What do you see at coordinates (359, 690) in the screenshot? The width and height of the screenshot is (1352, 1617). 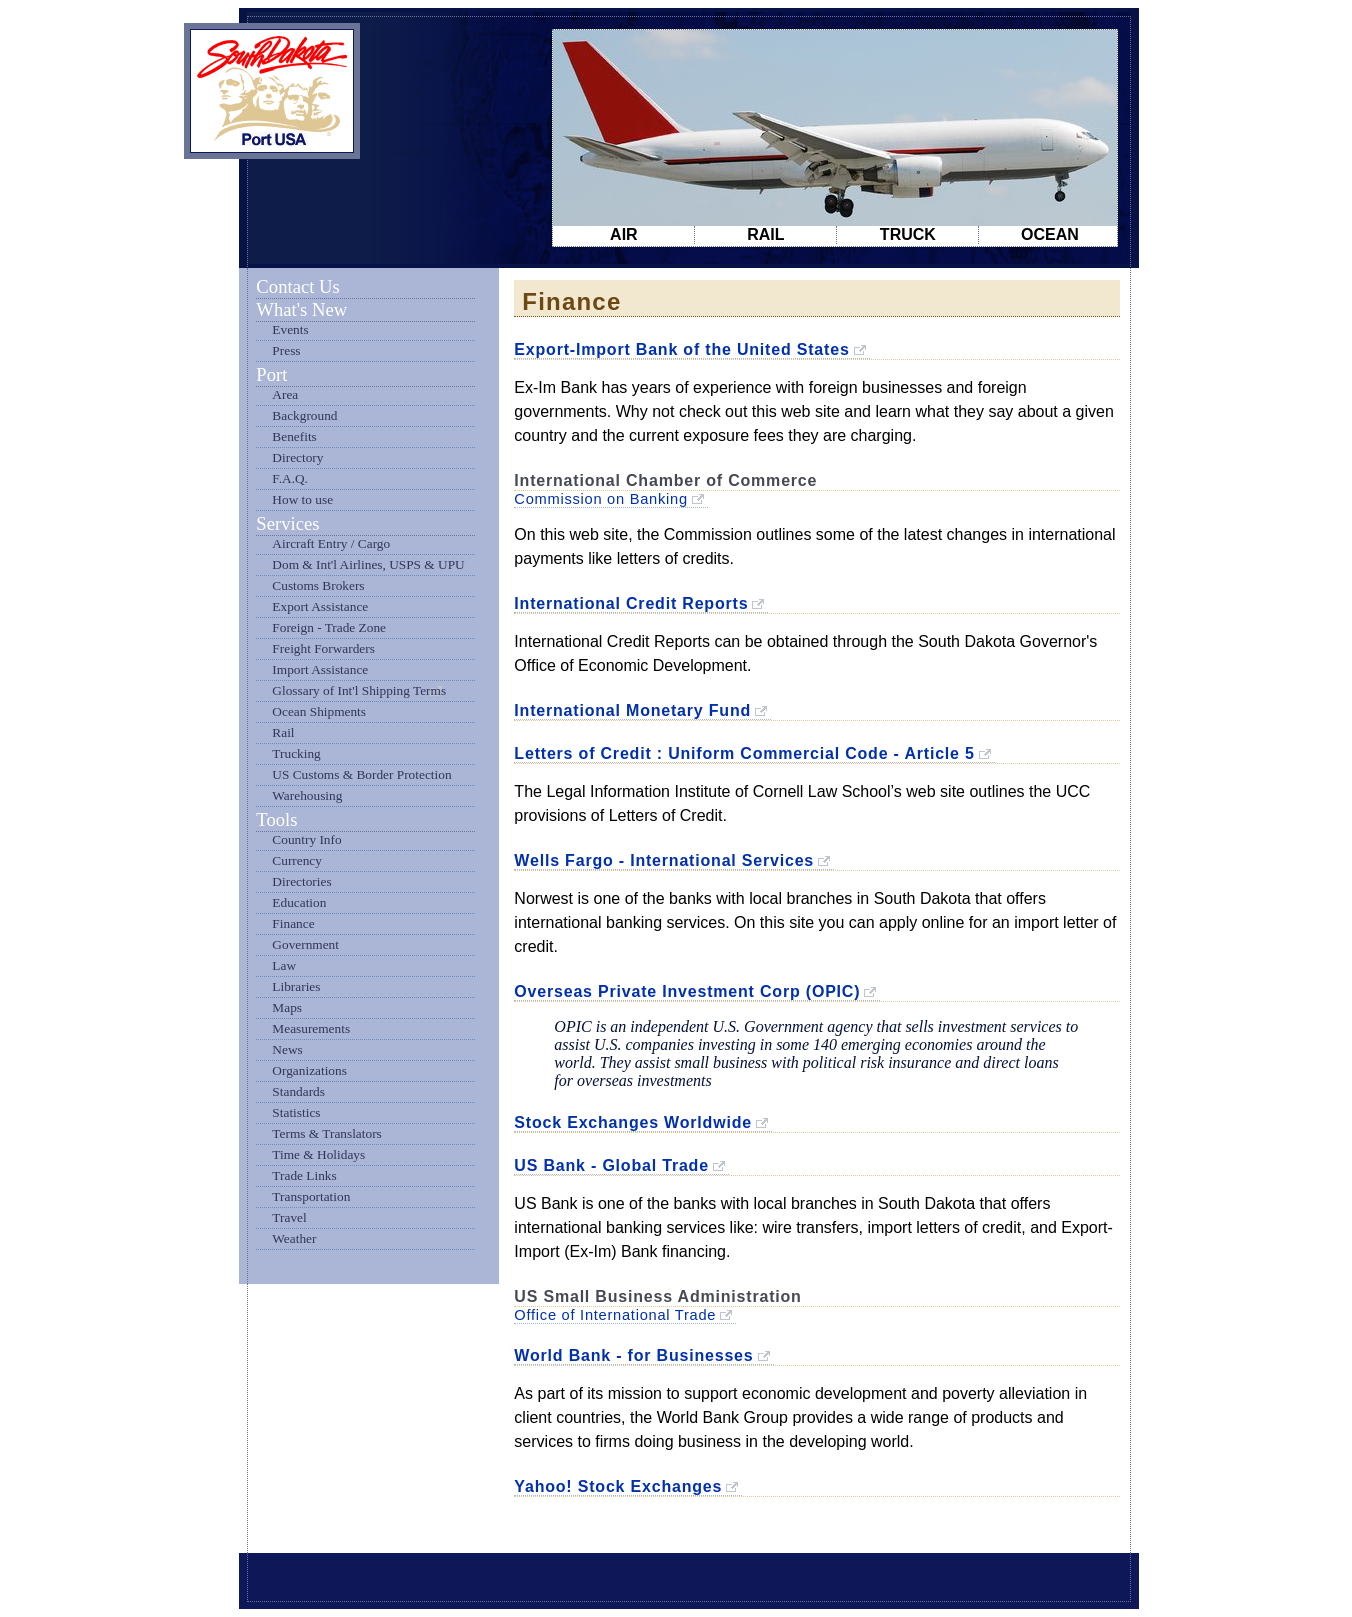 I see `Glossary of Int'l Shipping Terms` at bounding box center [359, 690].